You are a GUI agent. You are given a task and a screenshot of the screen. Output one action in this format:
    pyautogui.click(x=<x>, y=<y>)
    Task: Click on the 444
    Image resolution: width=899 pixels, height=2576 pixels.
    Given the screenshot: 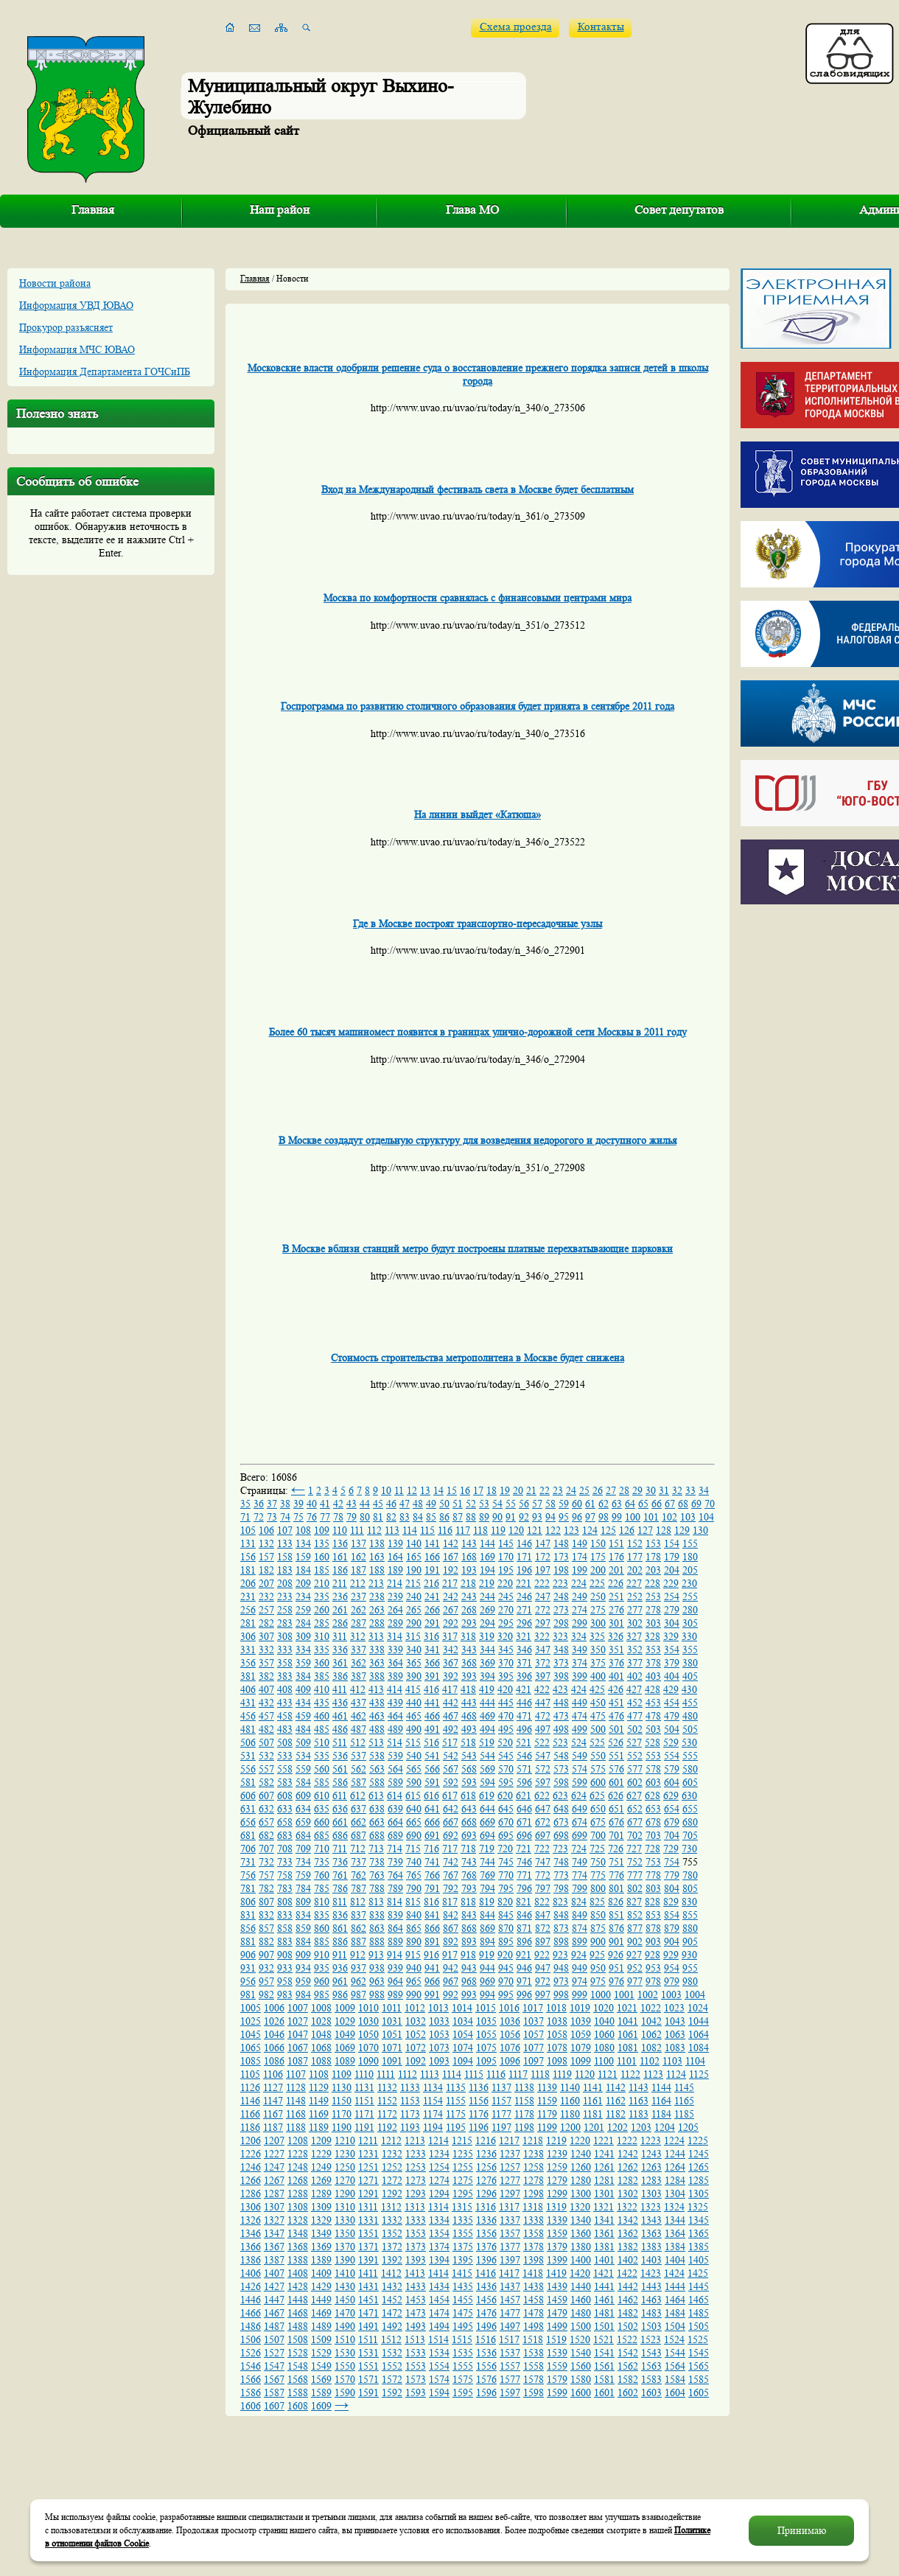 What is the action you would take?
    pyautogui.click(x=487, y=1702)
    